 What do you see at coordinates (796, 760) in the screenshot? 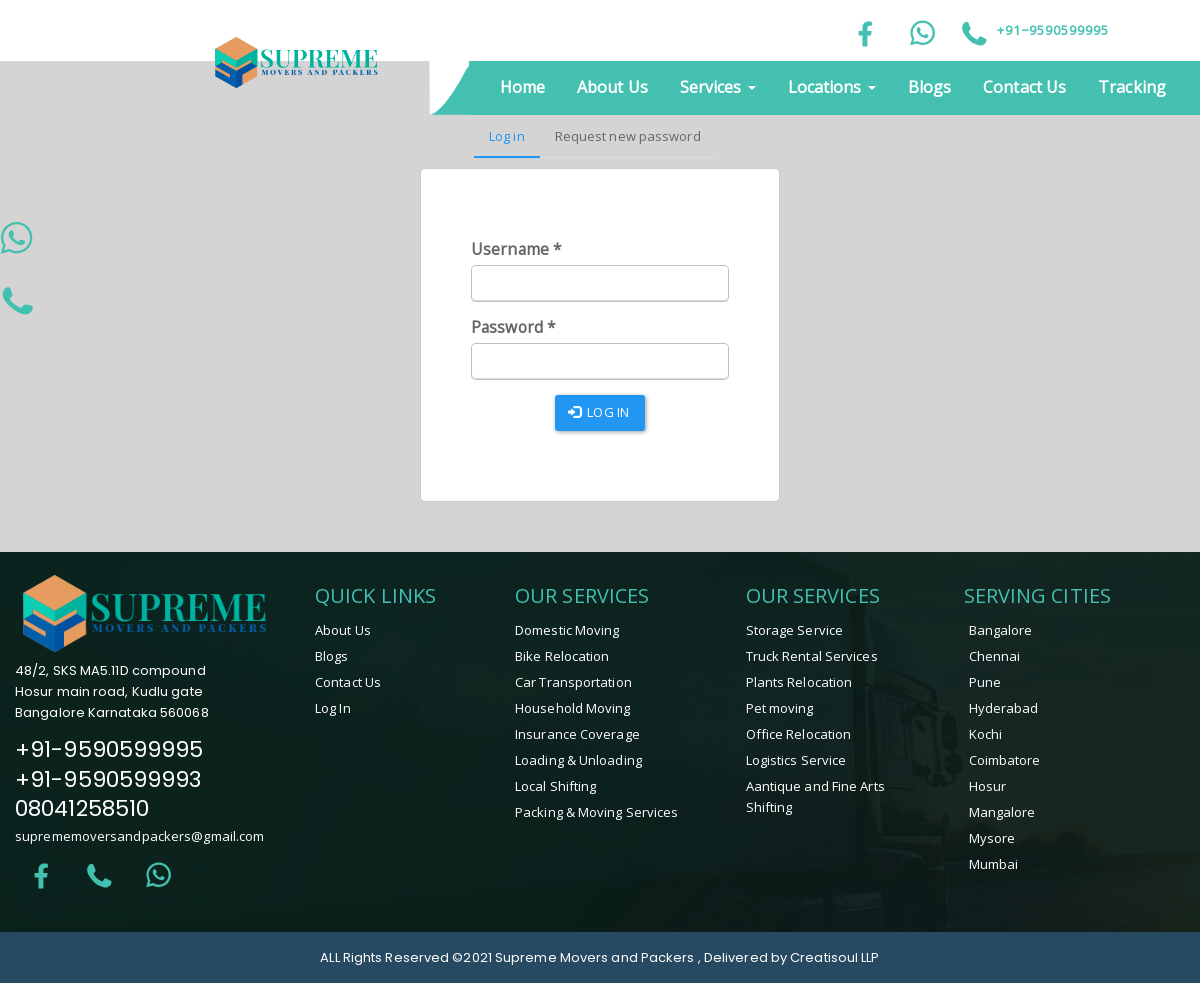
I see `Logistics Service` at bounding box center [796, 760].